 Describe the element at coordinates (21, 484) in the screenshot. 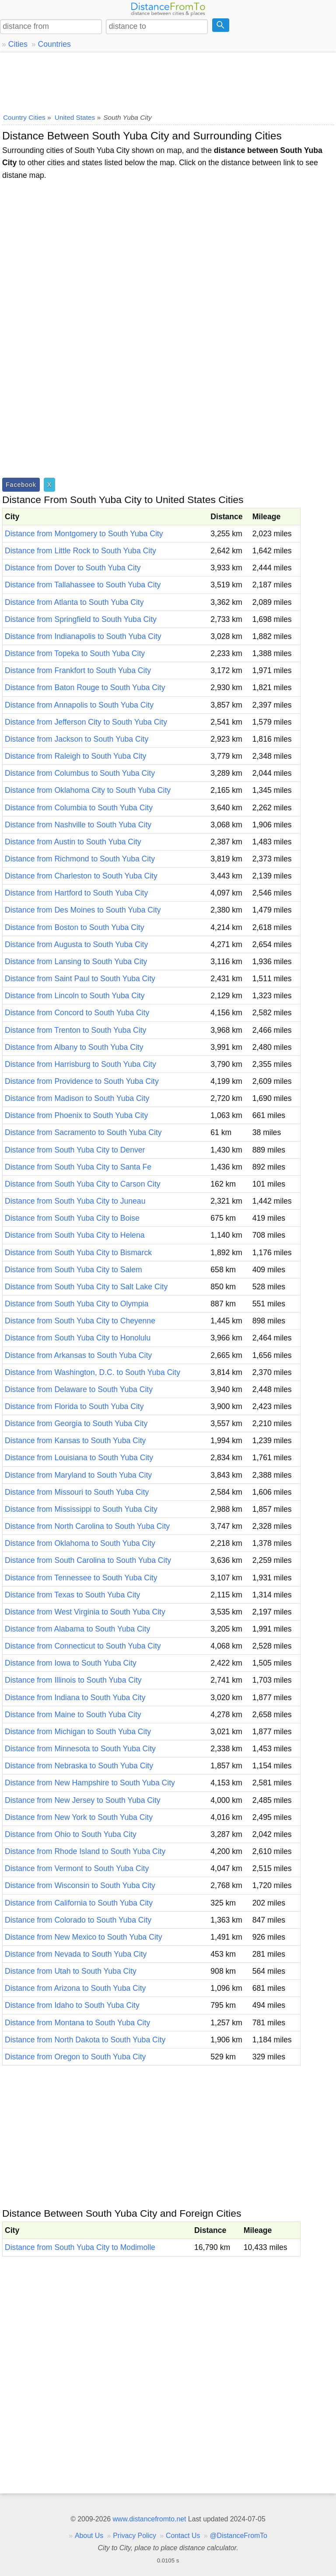

I see `Facebook` at that location.